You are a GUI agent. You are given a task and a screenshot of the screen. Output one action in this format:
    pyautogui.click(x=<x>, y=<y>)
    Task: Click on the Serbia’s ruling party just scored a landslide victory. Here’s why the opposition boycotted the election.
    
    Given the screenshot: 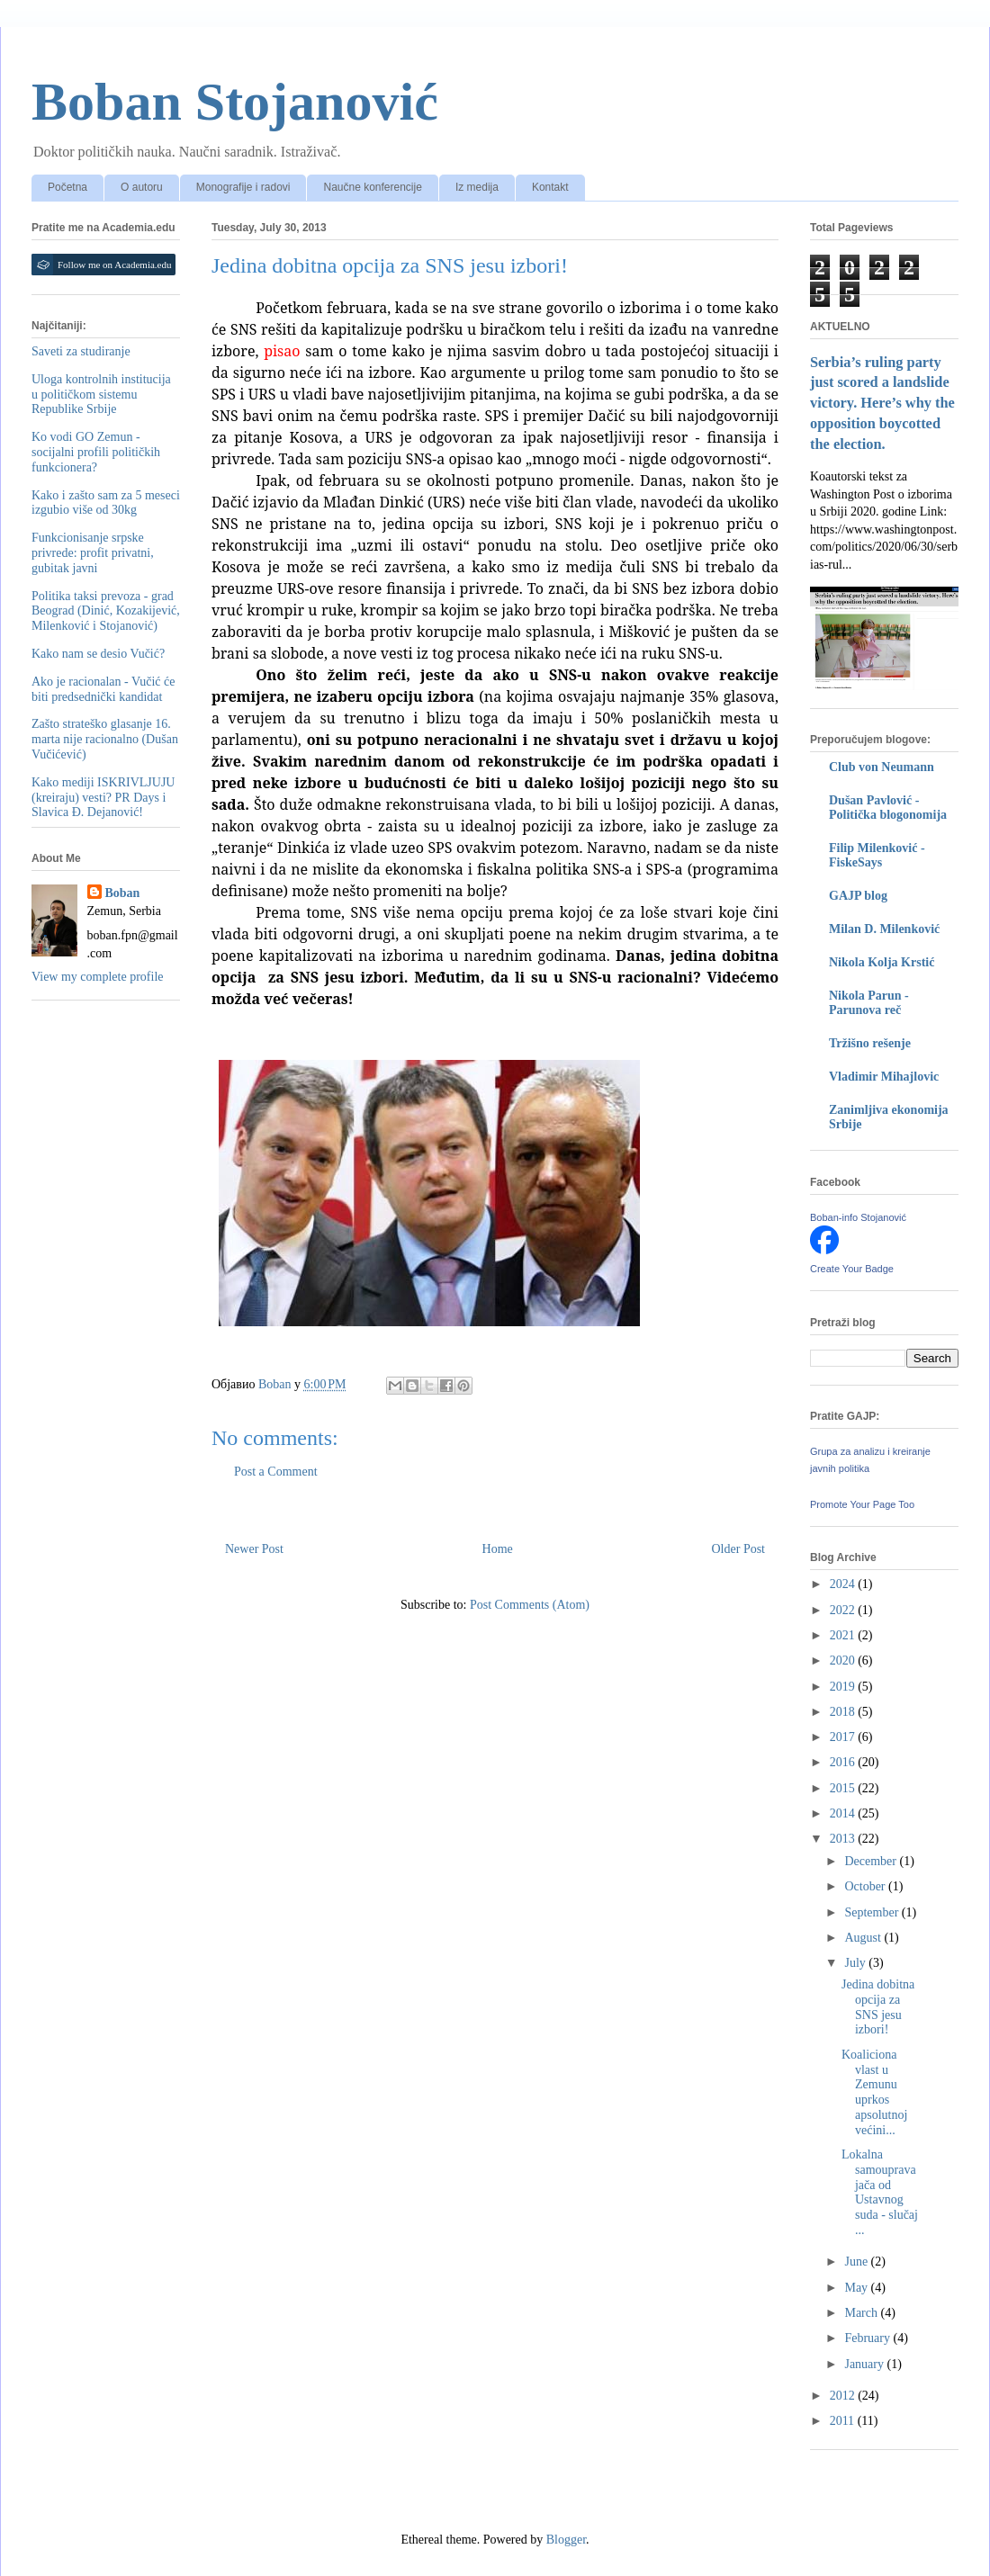 What is the action you would take?
    pyautogui.click(x=882, y=403)
    